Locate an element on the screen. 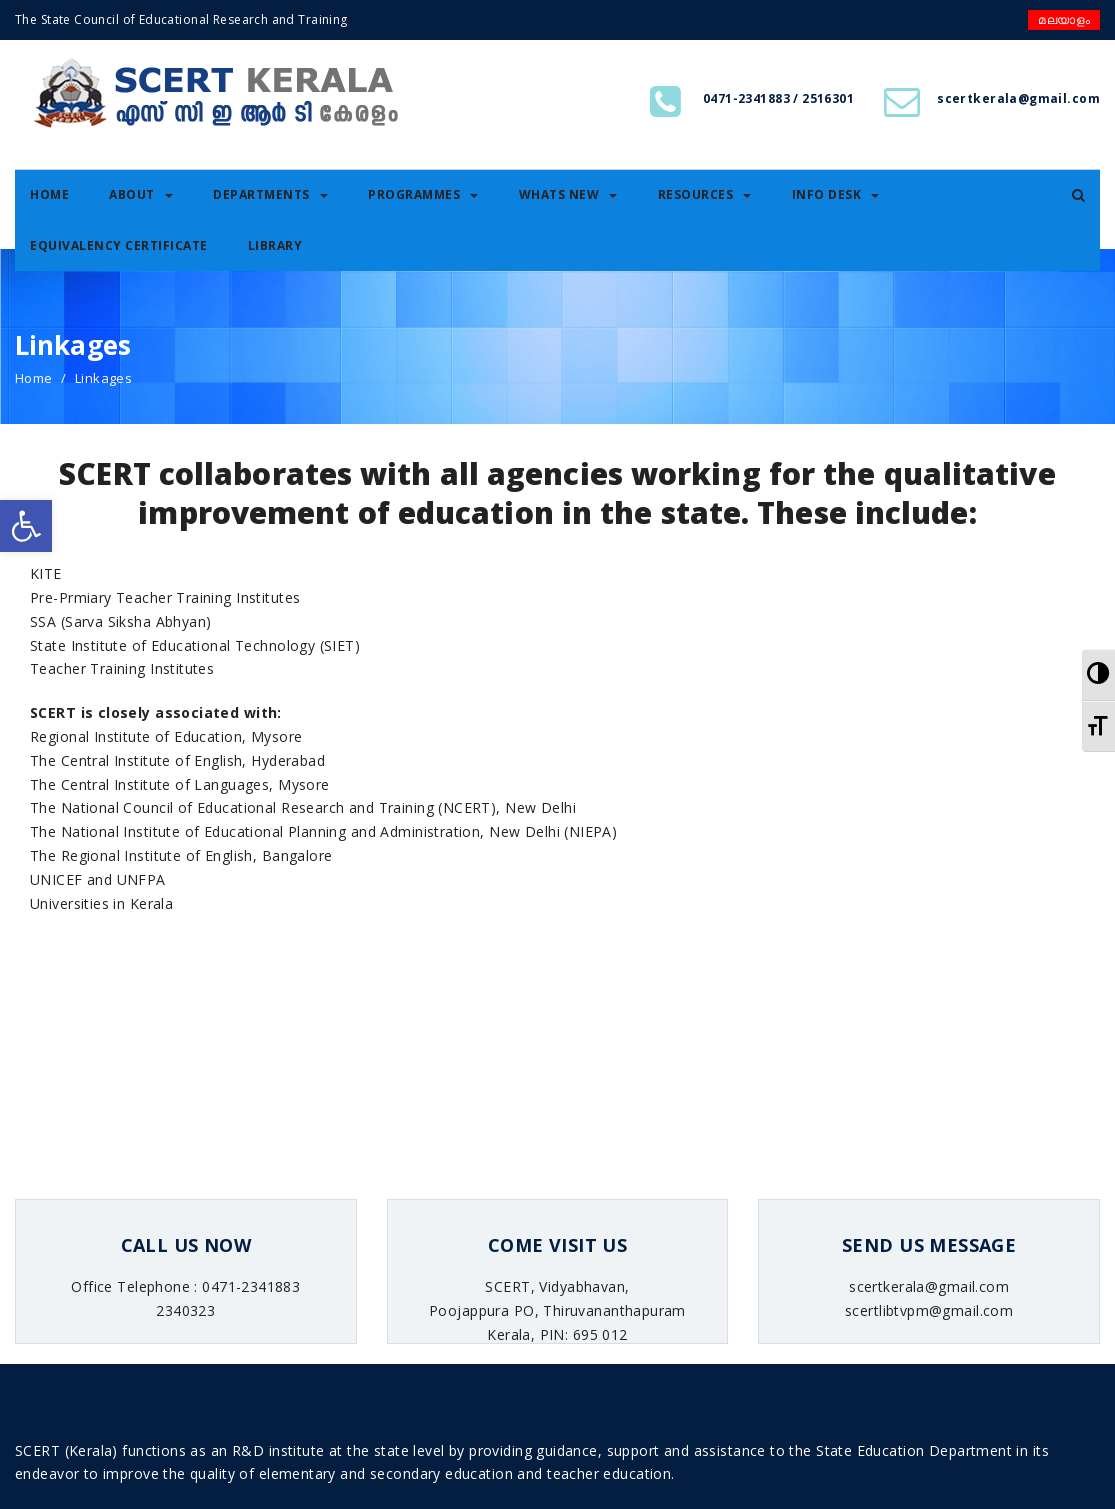  Library [link] is located at coordinates (275, 245).